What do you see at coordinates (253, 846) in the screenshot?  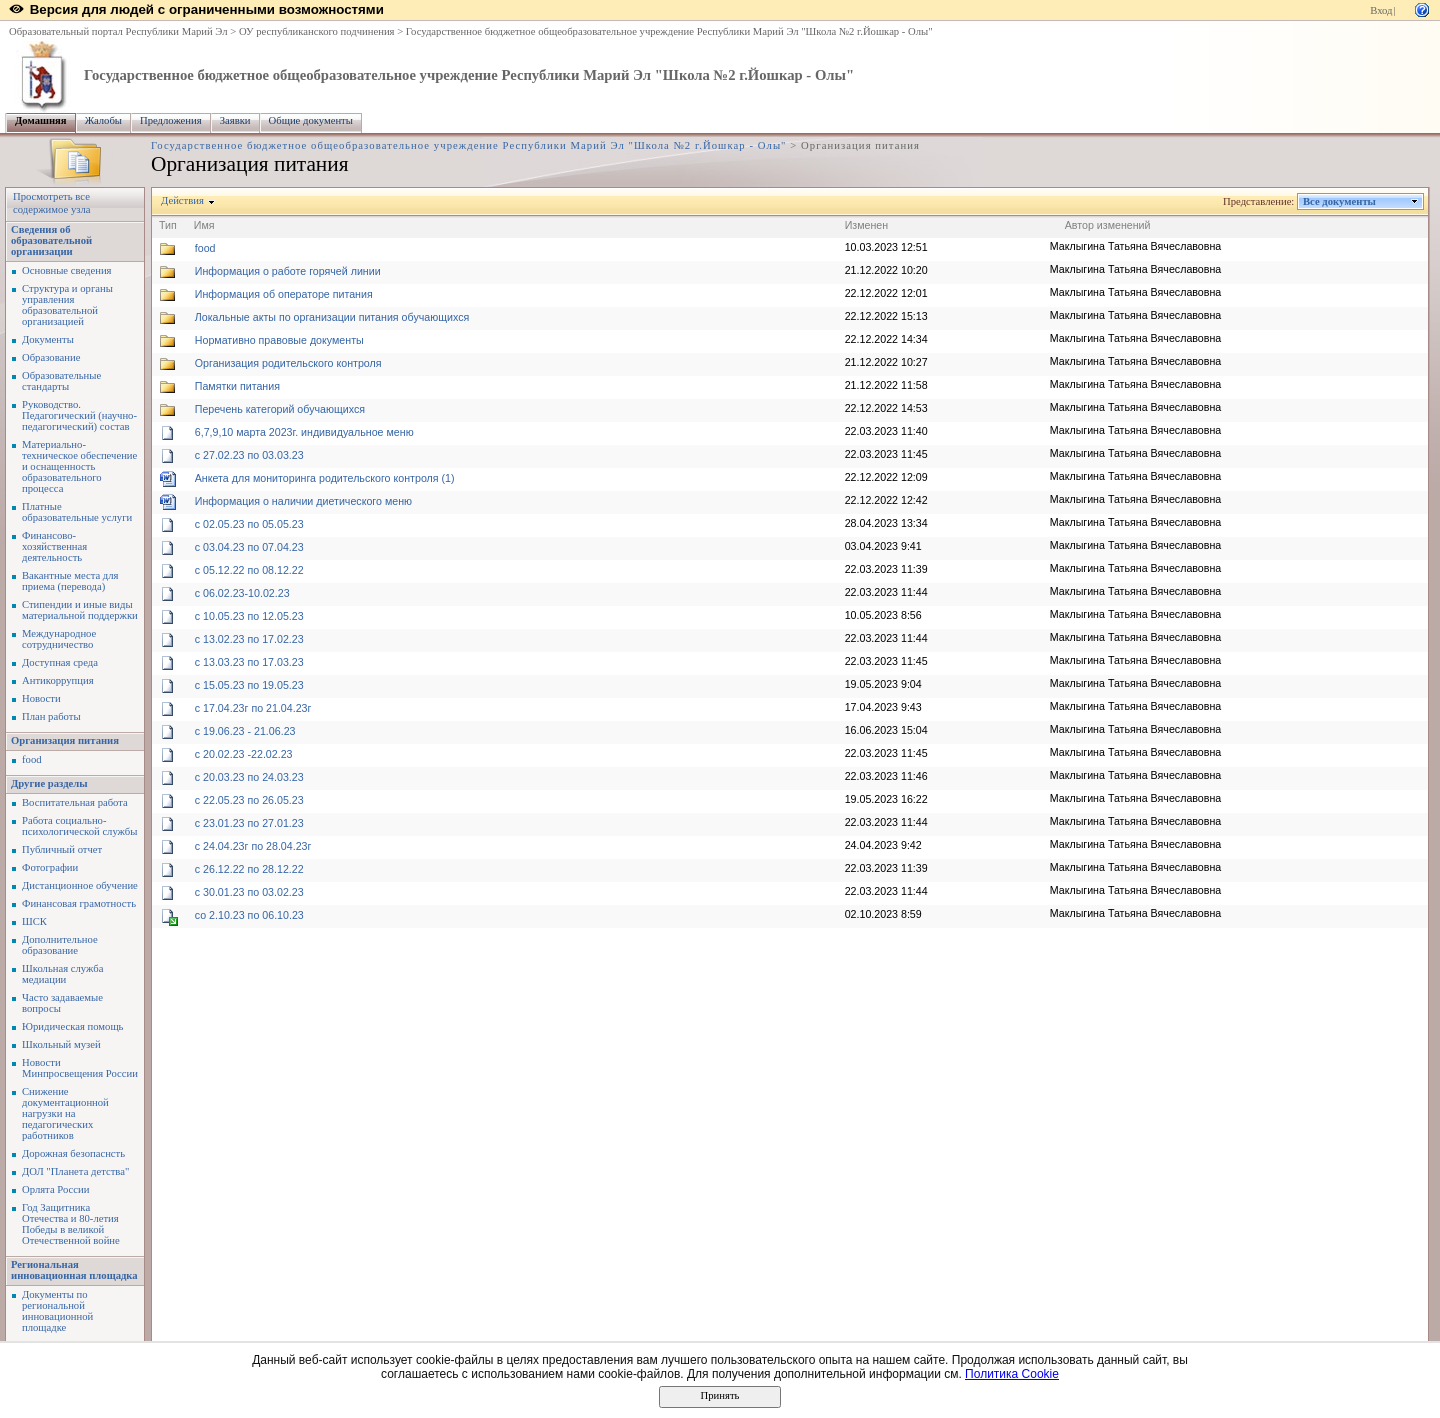 I see `с 24.04.23г по 28.04.23г` at bounding box center [253, 846].